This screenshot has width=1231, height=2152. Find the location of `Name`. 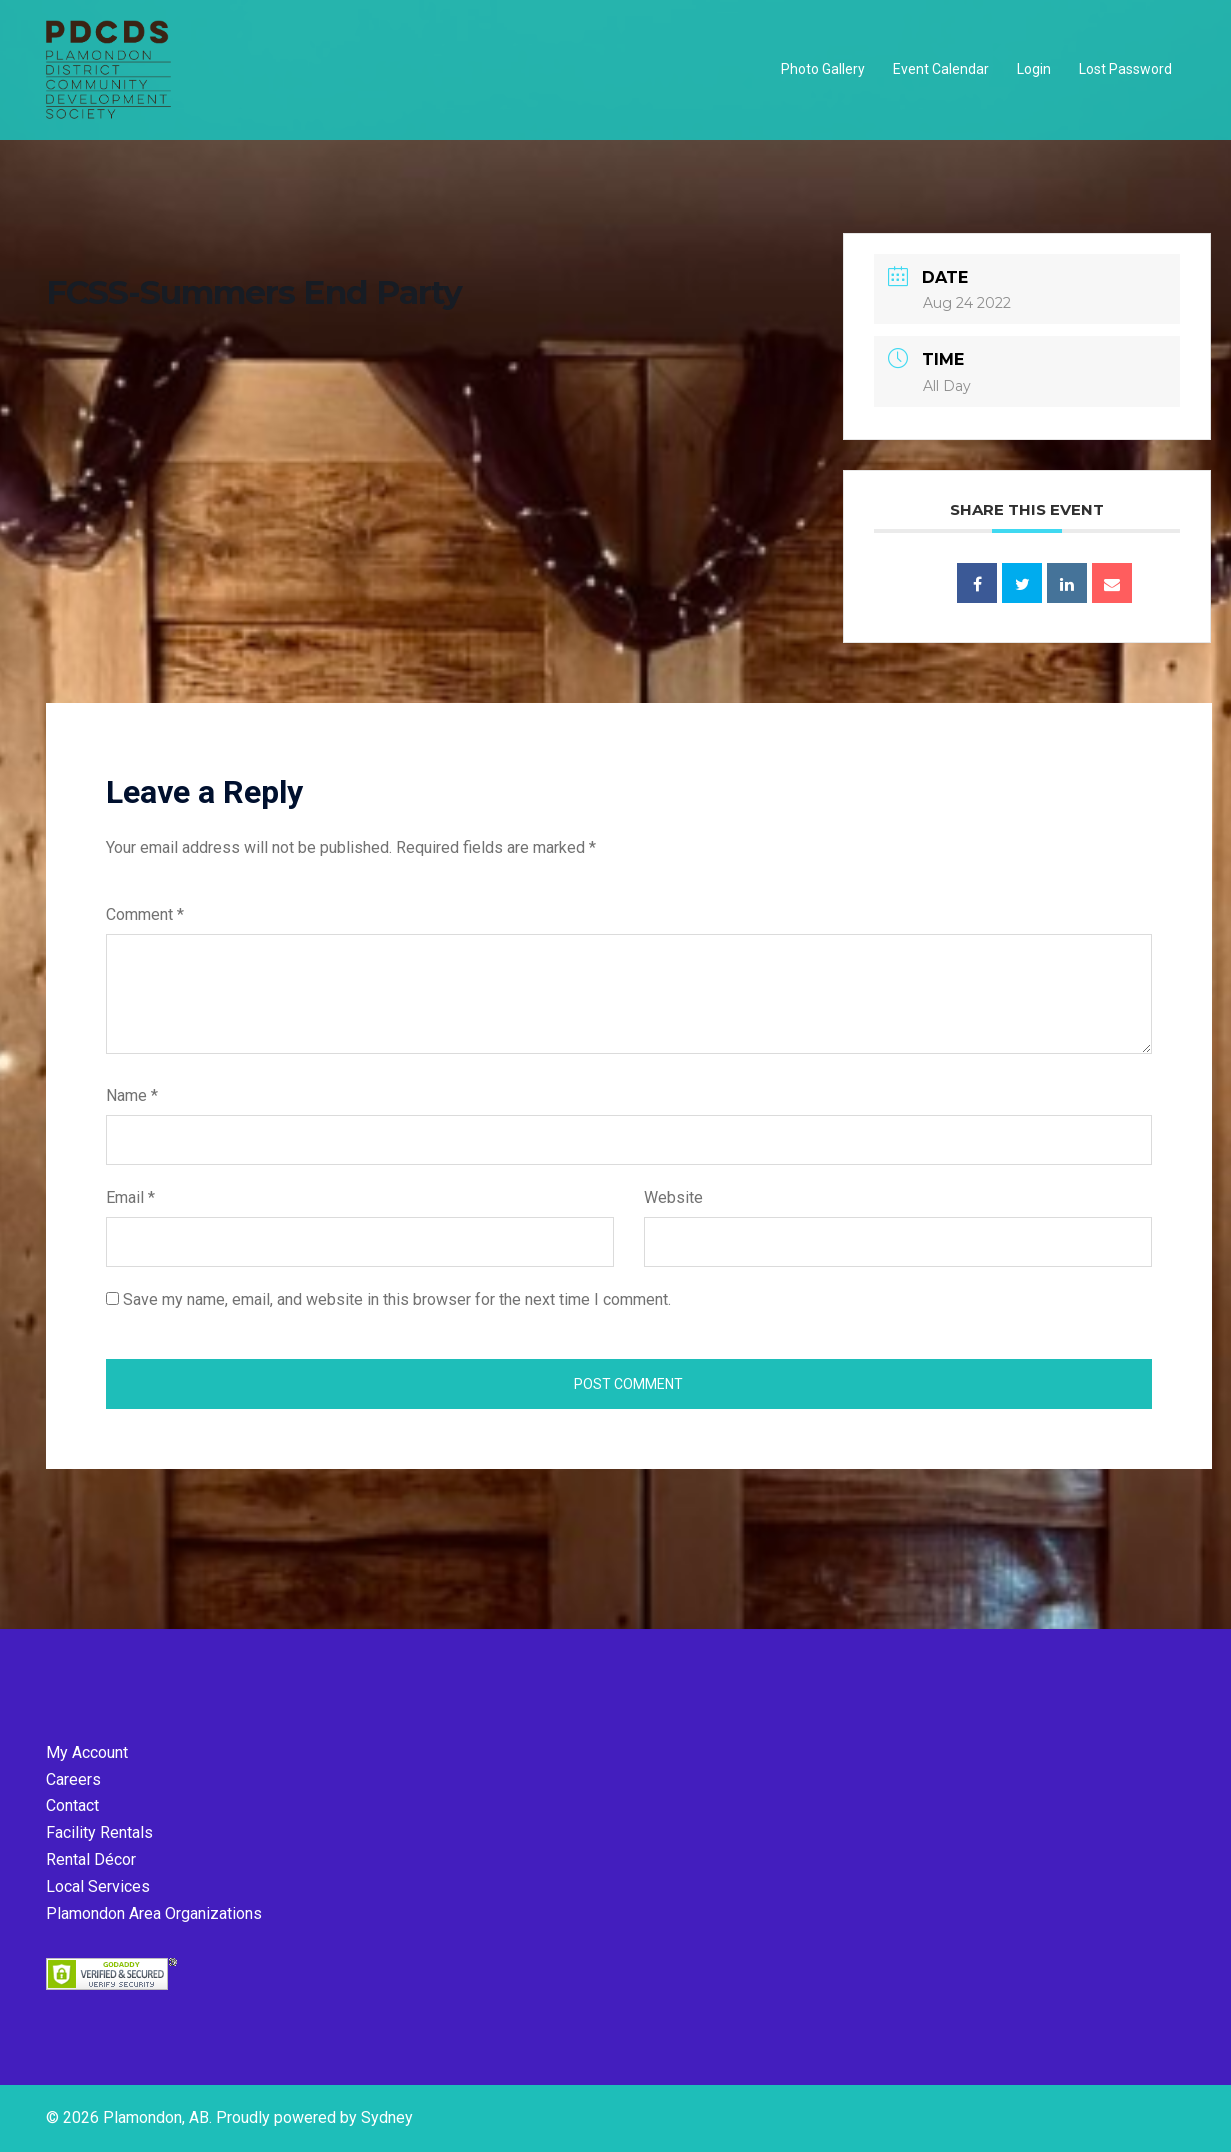

Name is located at coordinates (132, 1095).